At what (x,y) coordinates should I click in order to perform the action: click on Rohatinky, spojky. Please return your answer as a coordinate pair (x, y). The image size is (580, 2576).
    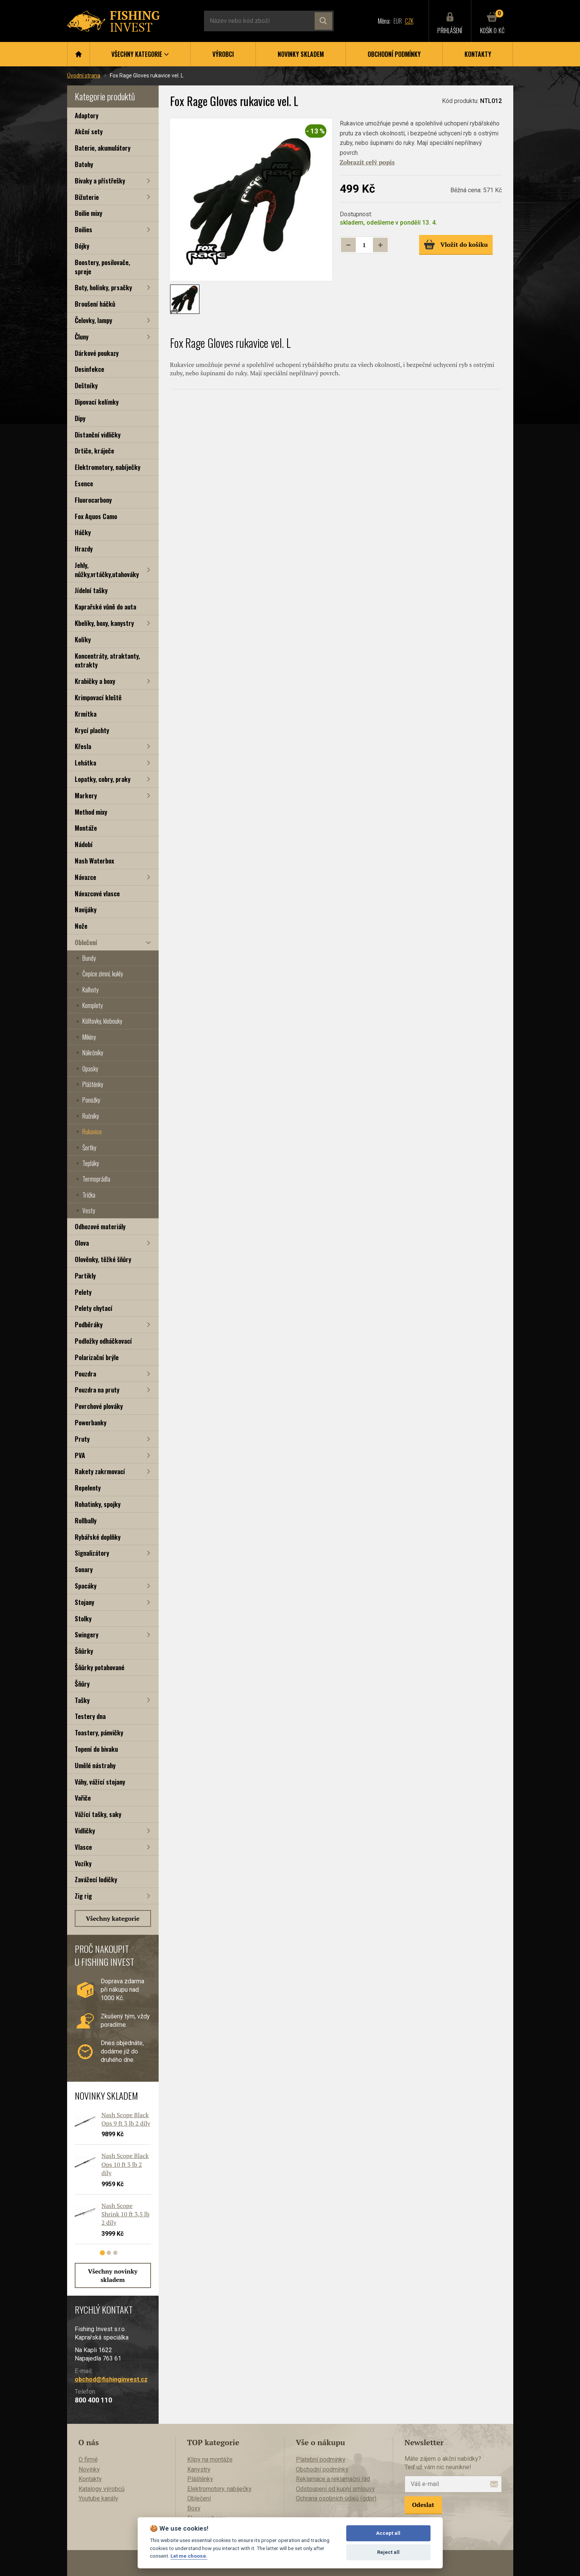
    Looking at the image, I should click on (97, 1504).